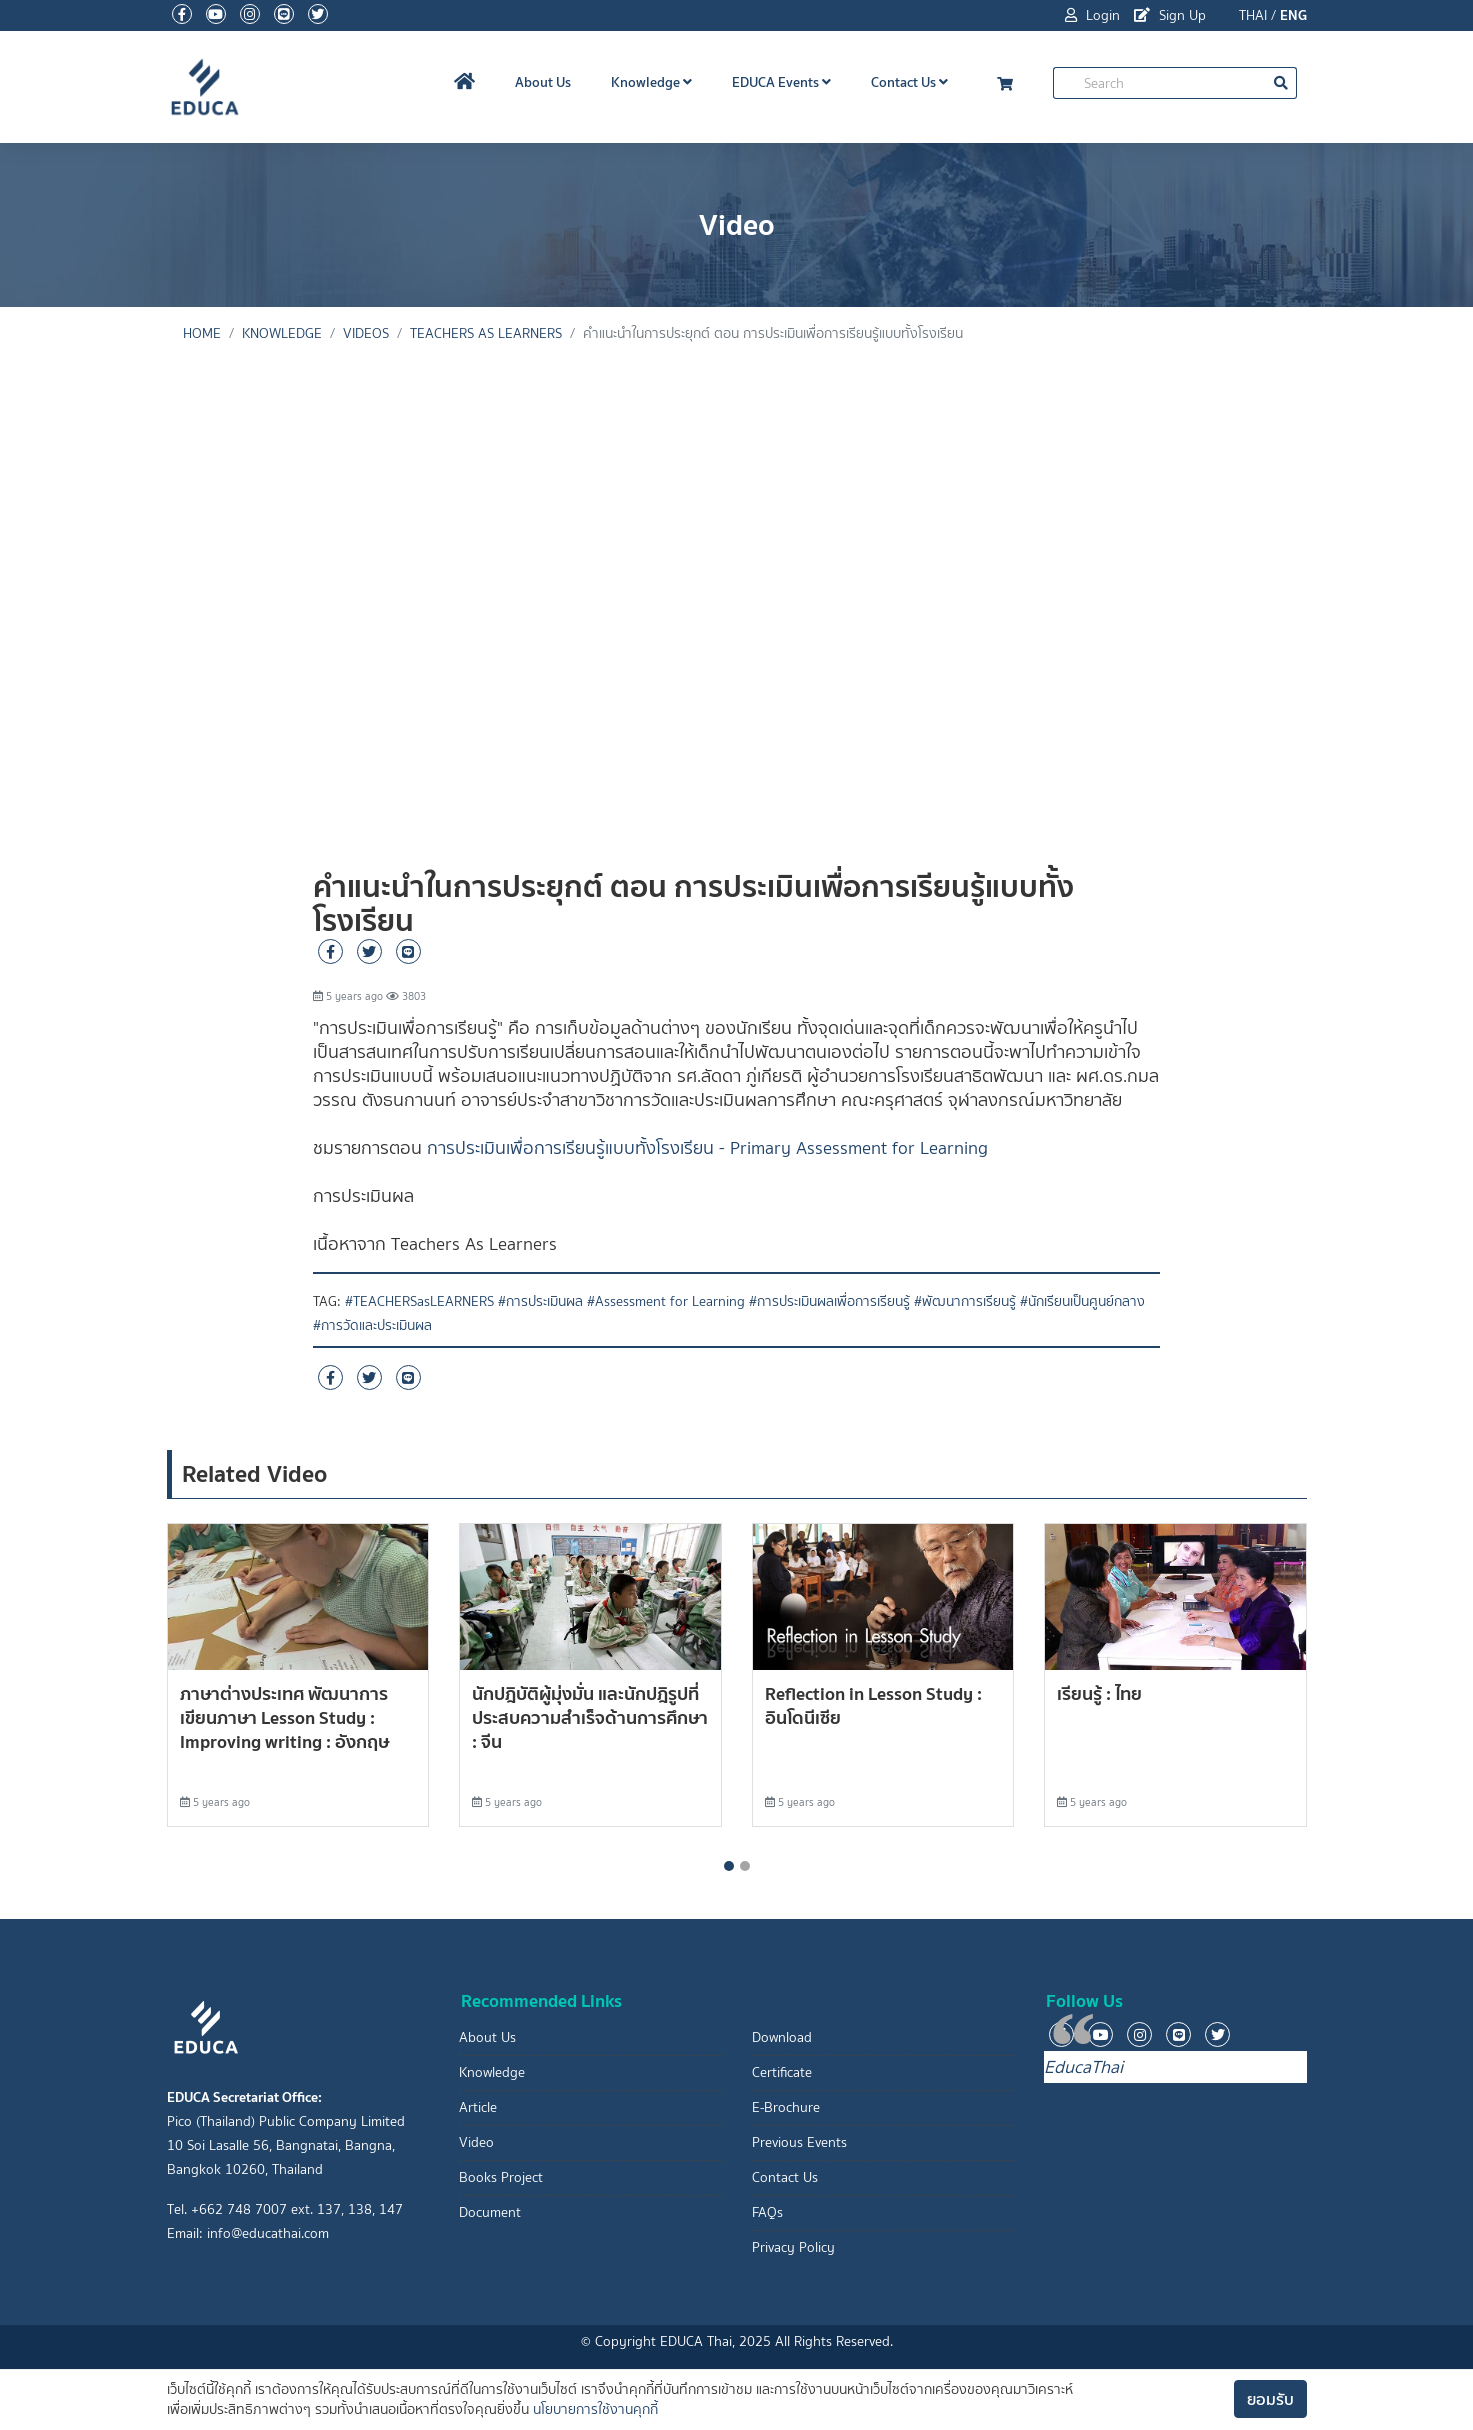 The width and height of the screenshot is (1473, 2430). Describe the element at coordinates (202, 333) in the screenshot. I see `Home` at that location.